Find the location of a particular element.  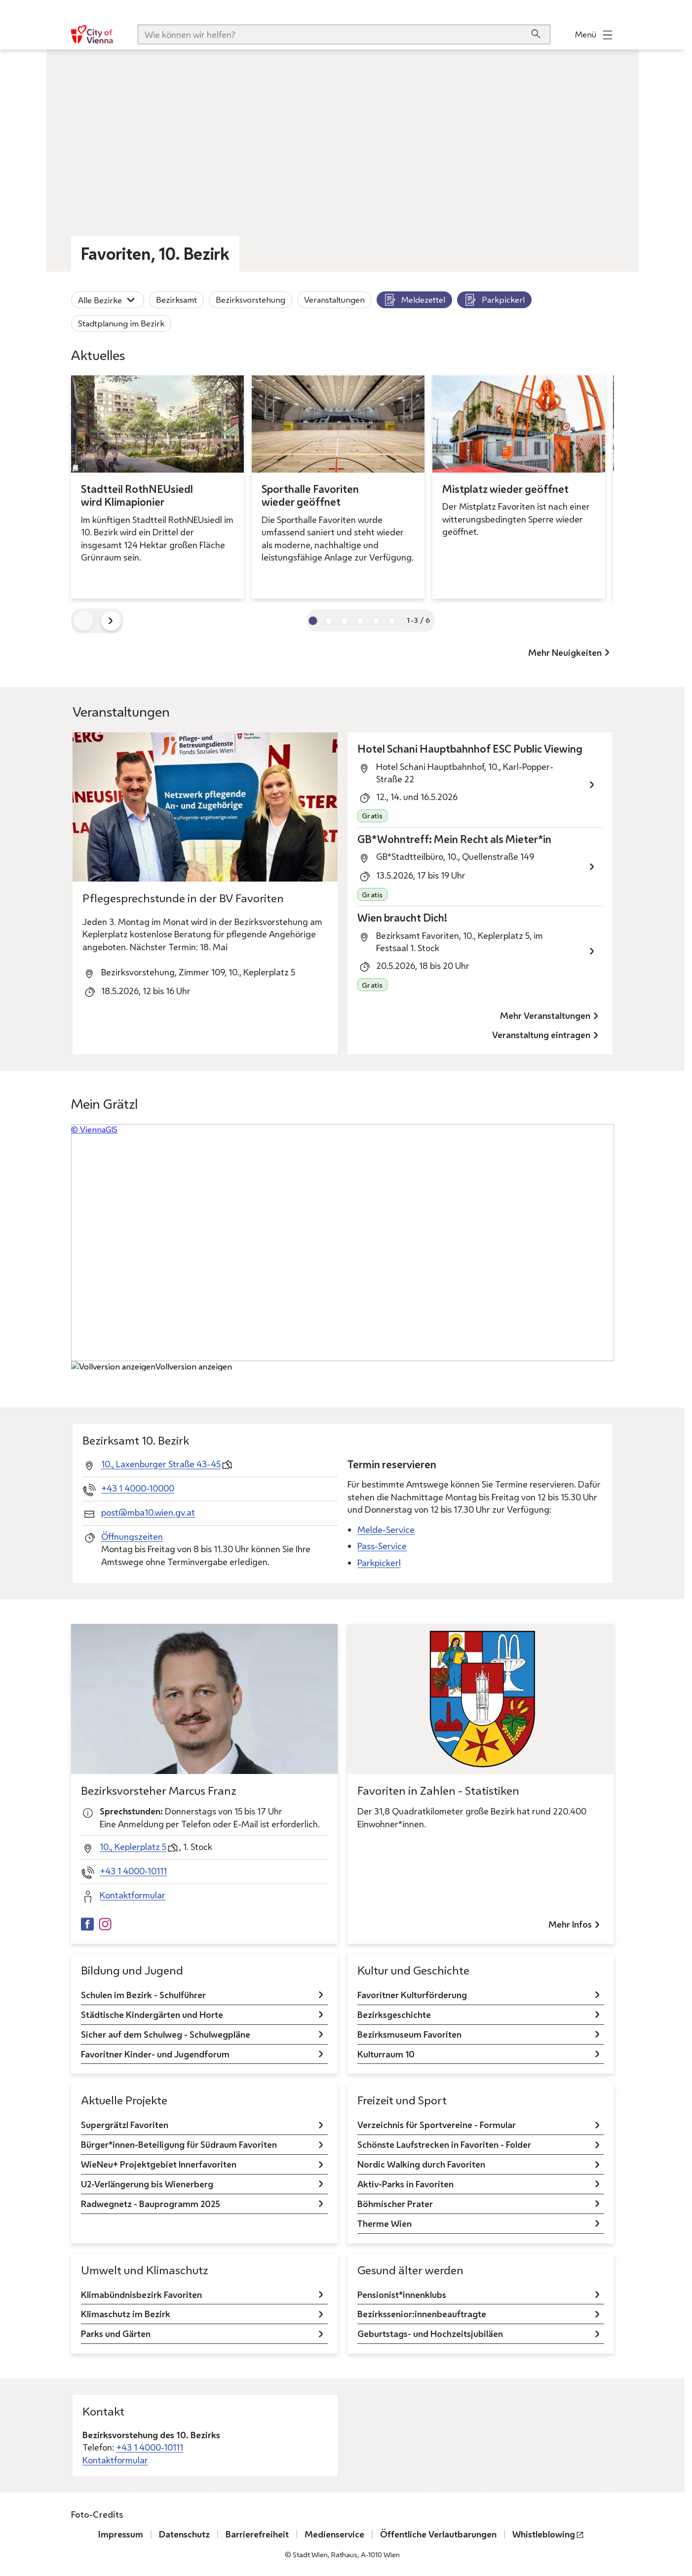

Stadtteil RothNEUsiedl wird Klimapionier is located at coordinates (137, 495).